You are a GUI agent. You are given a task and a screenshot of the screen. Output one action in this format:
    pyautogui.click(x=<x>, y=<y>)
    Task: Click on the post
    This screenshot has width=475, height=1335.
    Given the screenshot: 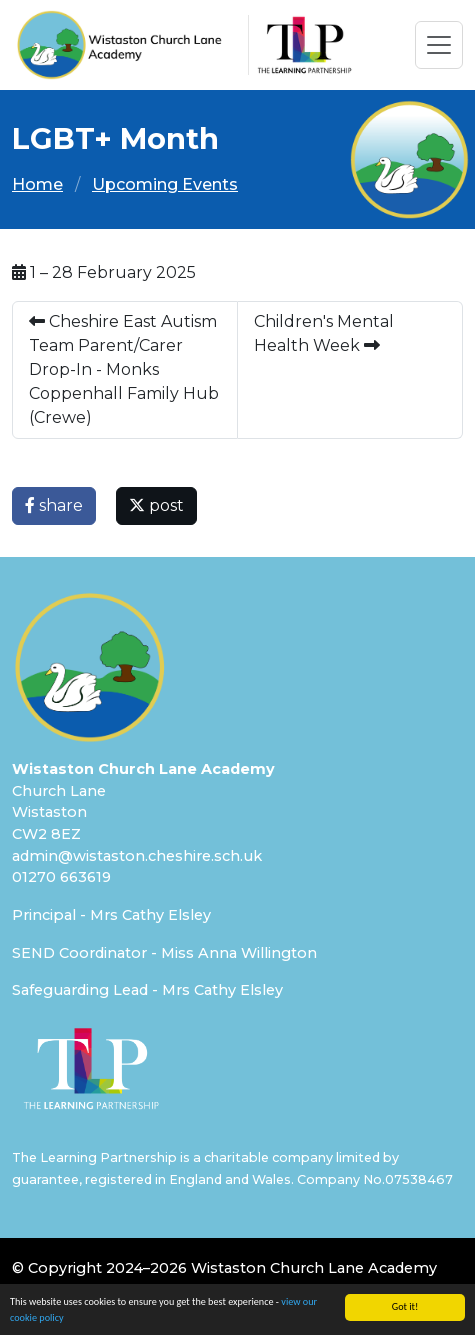 What is the action you would take?
    pyautogui.click(x=156, y=505)
    